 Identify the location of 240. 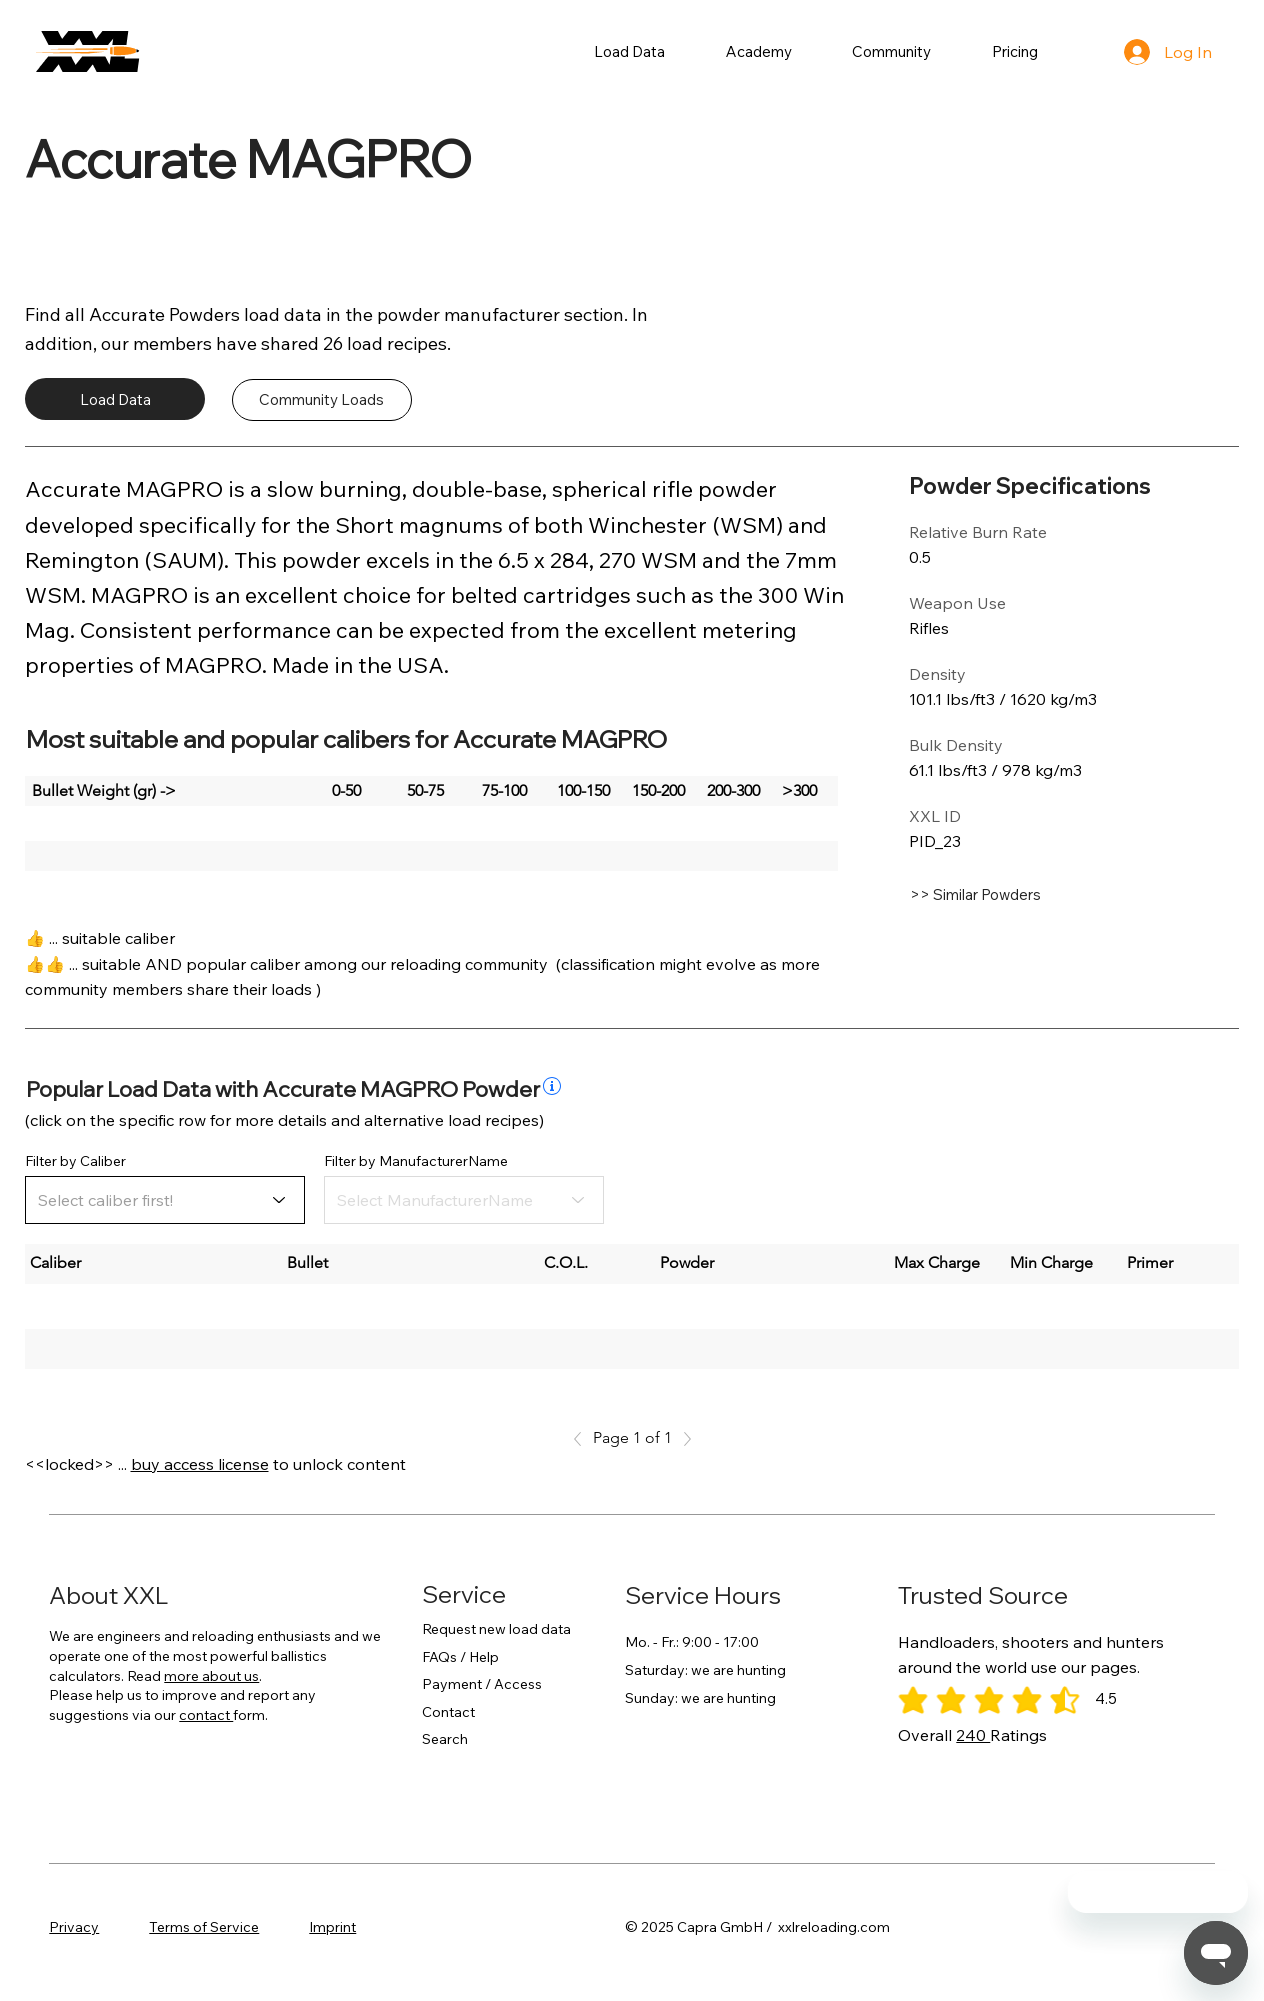
(973, 1735).